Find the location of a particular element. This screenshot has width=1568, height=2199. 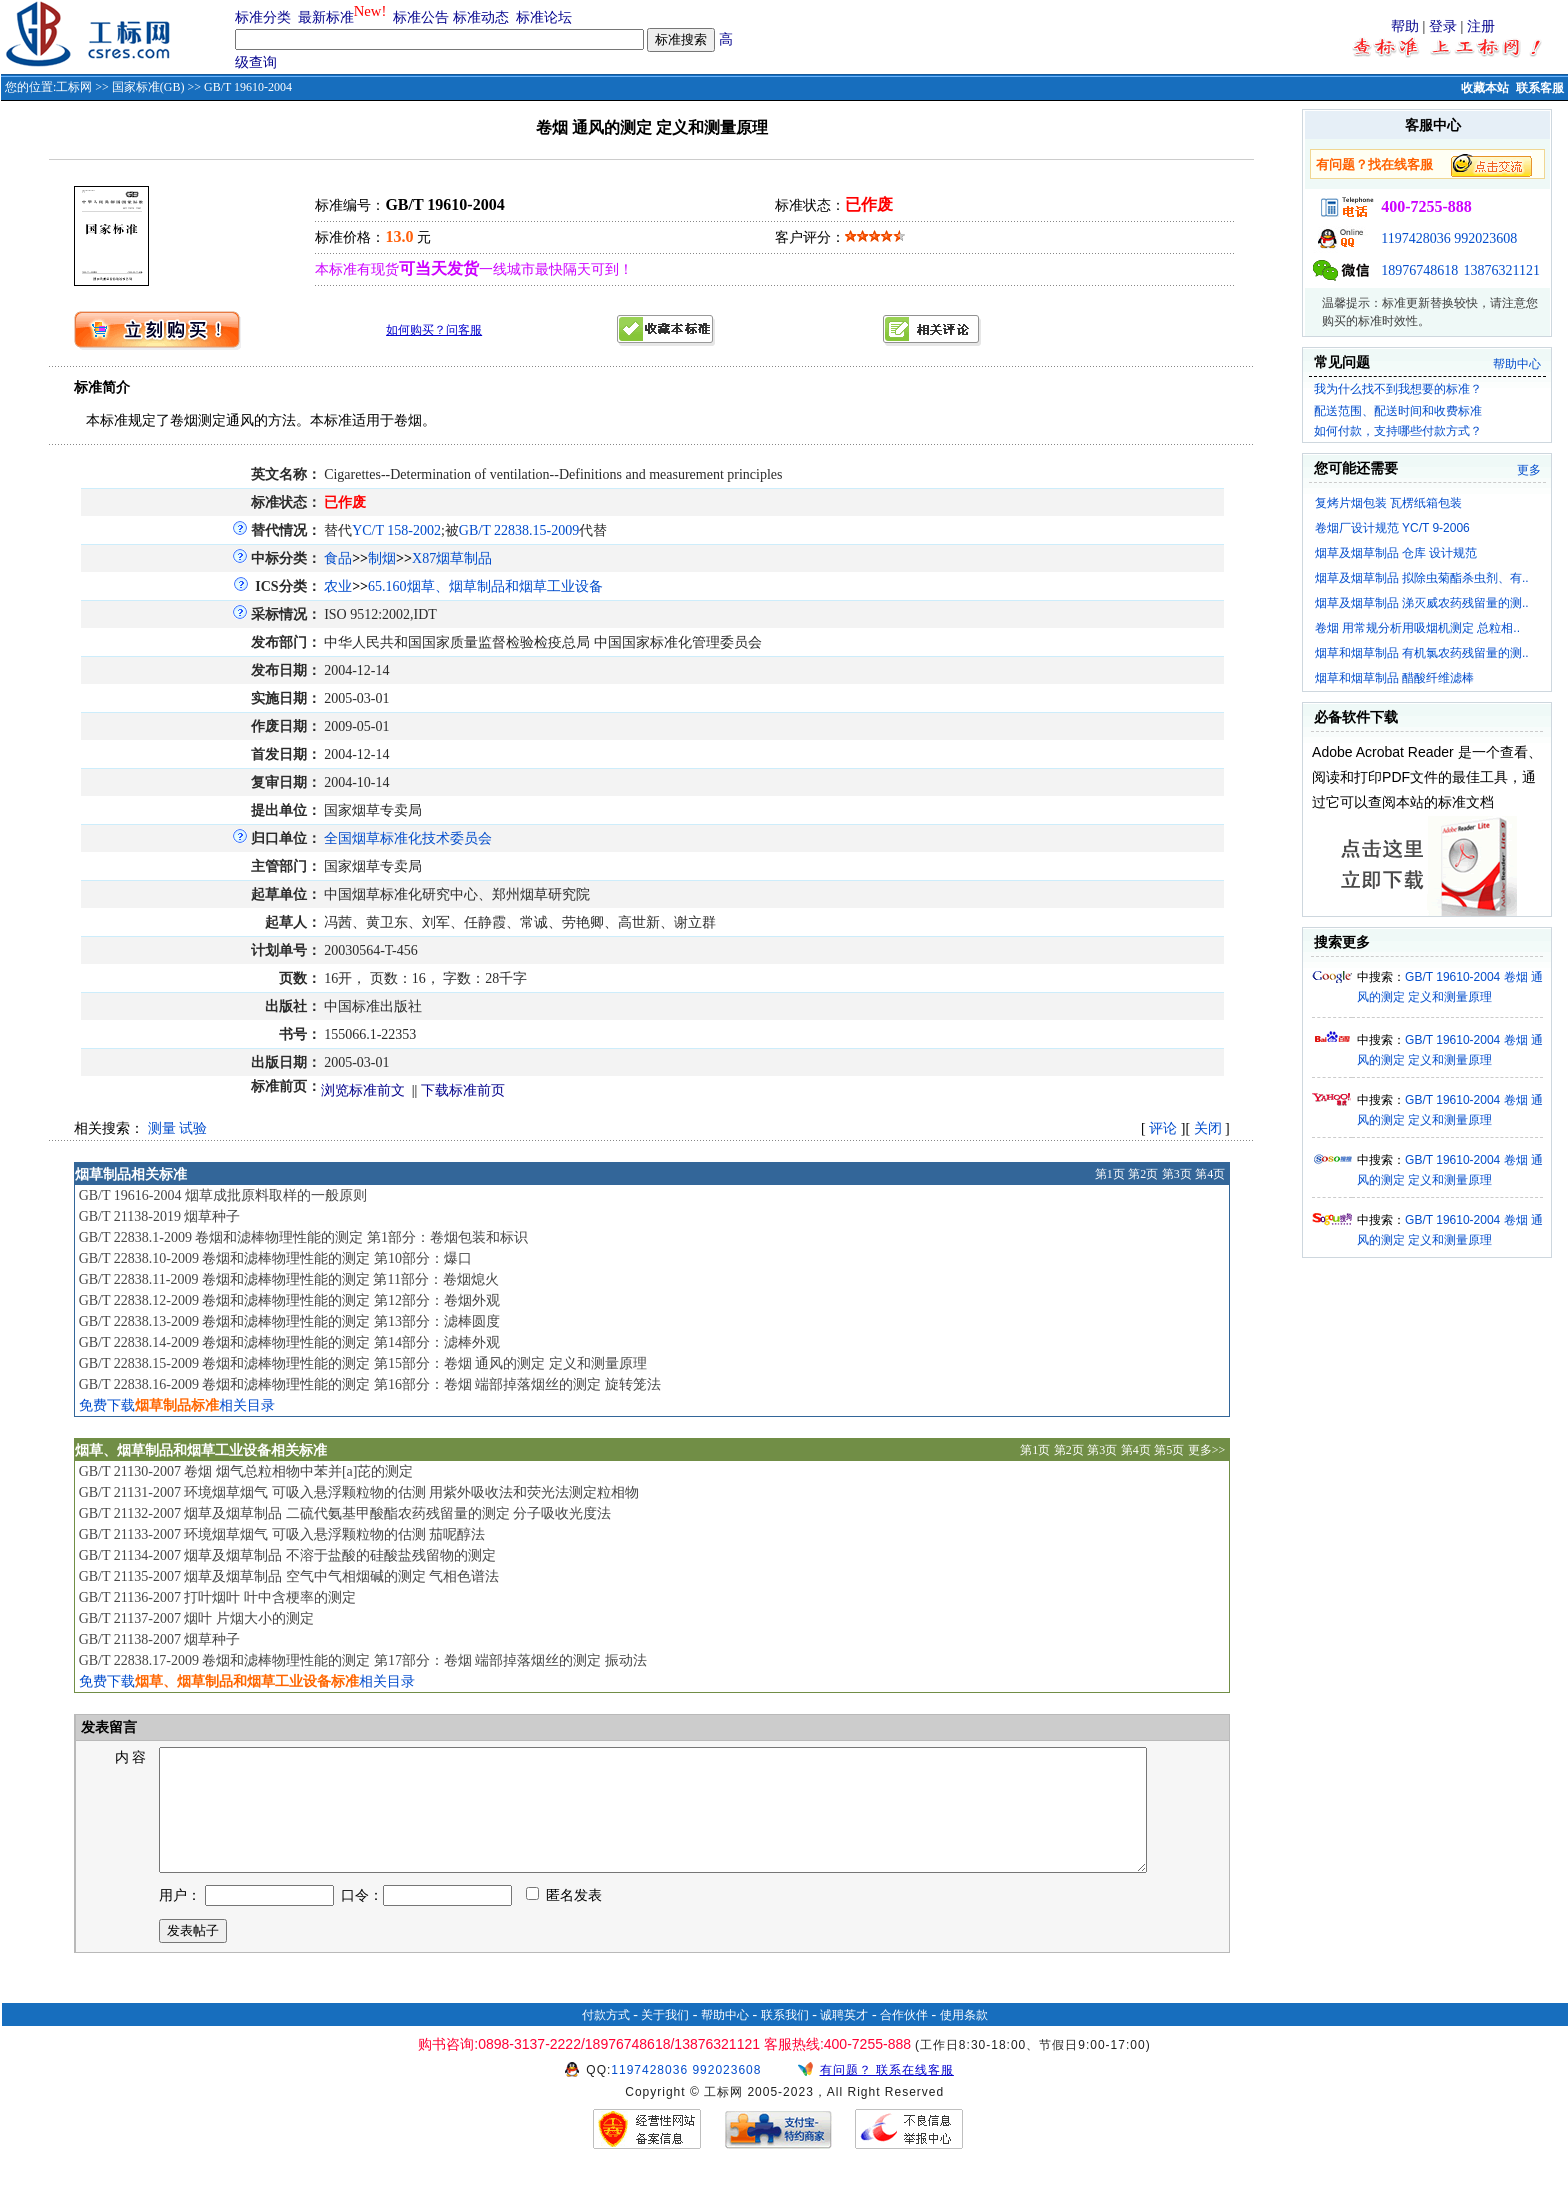

第1页 is located at coordinates (1110, 1174).